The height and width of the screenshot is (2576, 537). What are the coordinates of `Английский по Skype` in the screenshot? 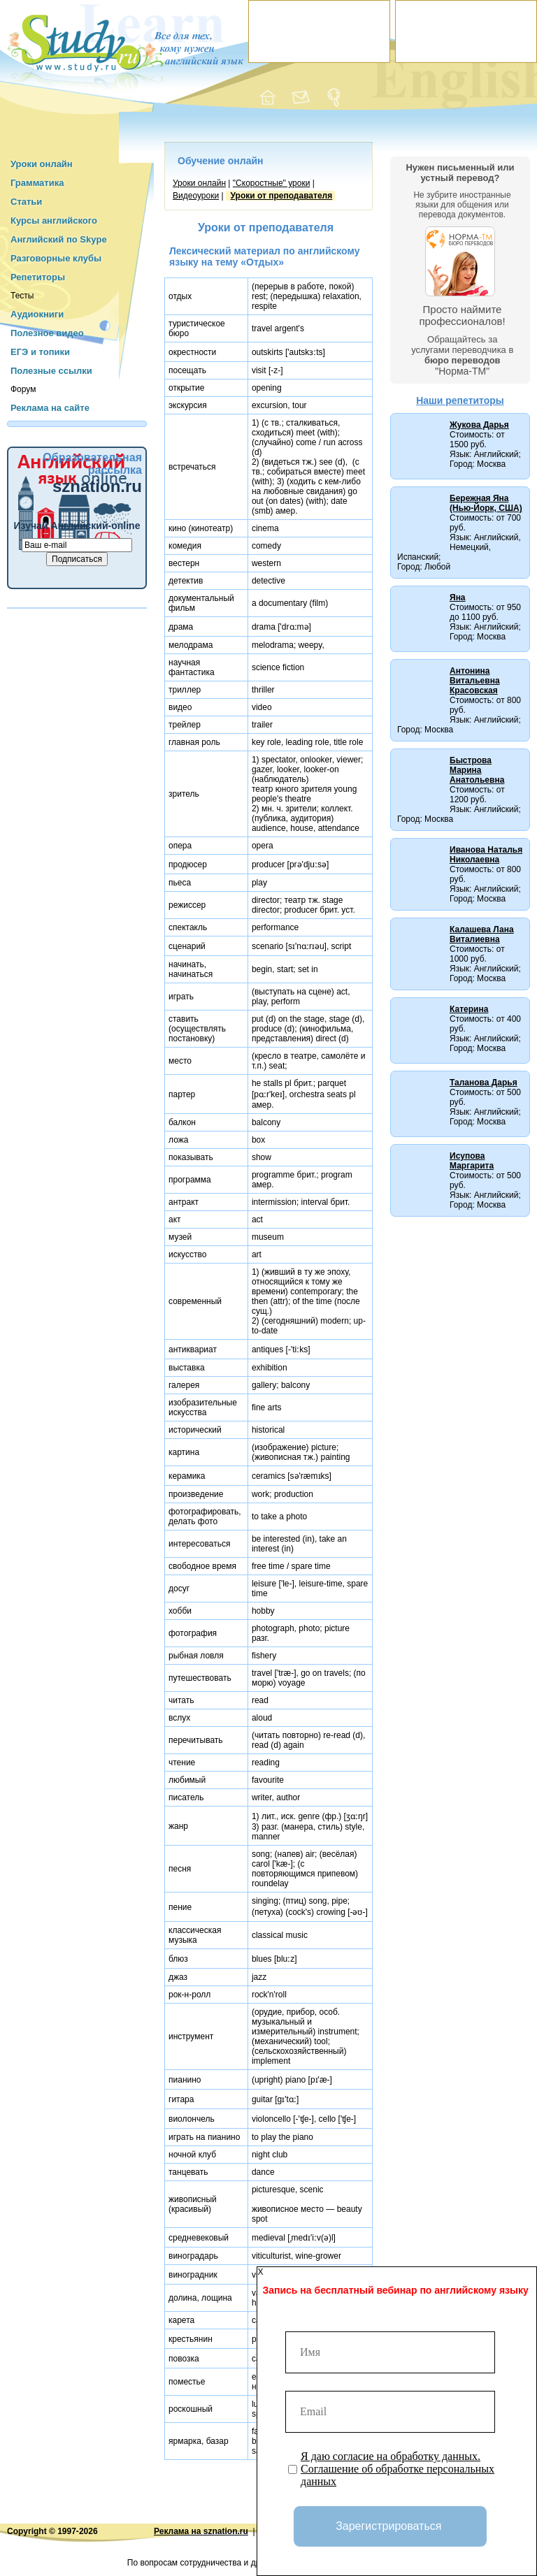 It's located at (58, 239).